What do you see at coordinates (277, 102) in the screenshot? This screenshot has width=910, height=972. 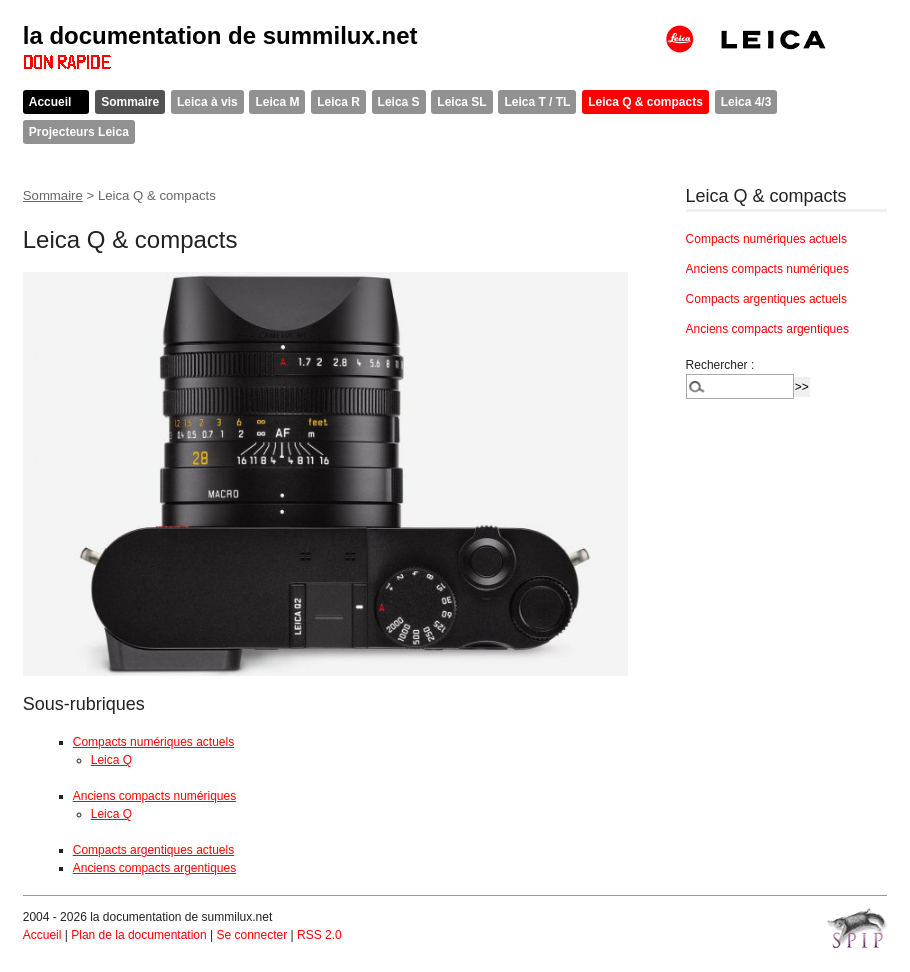 I see `Leica M` at bounding box center [277, 102].